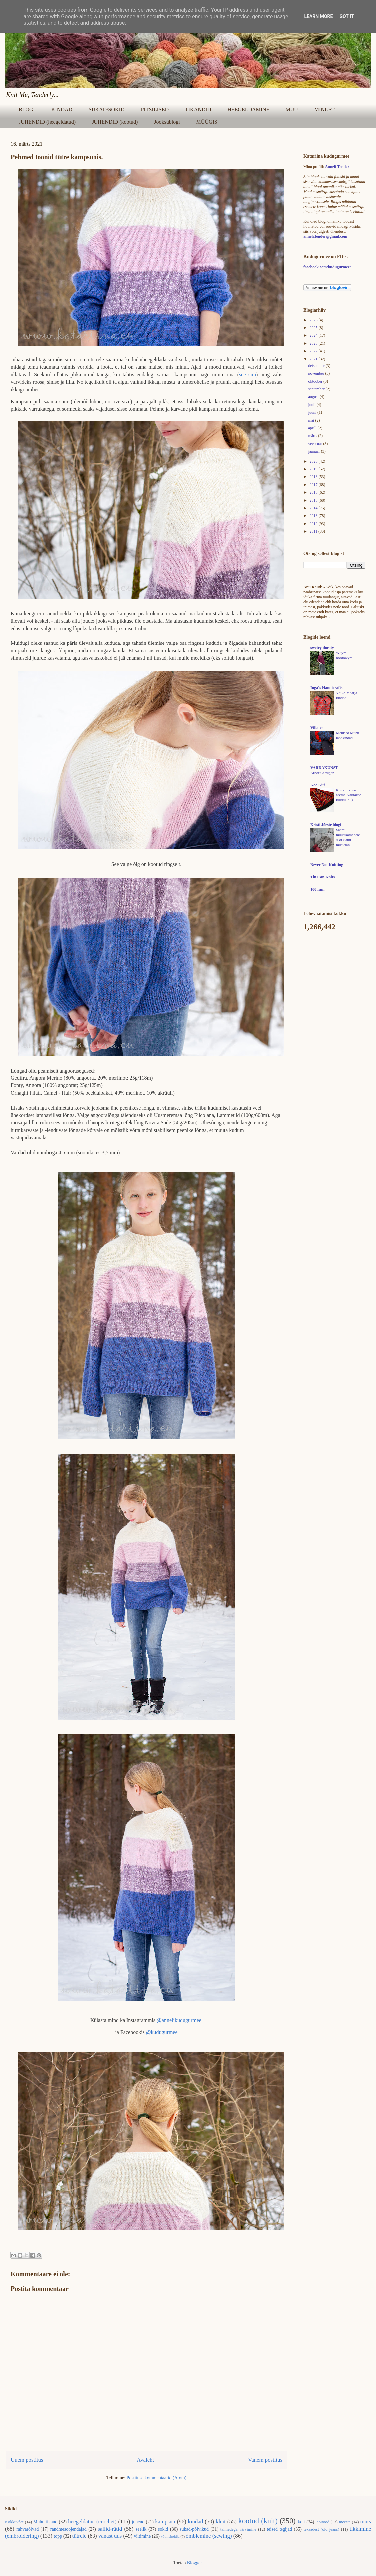 This screenshot has width=376, height=2576. I want to click on sukad-põlvikud, so click(194, 2529).